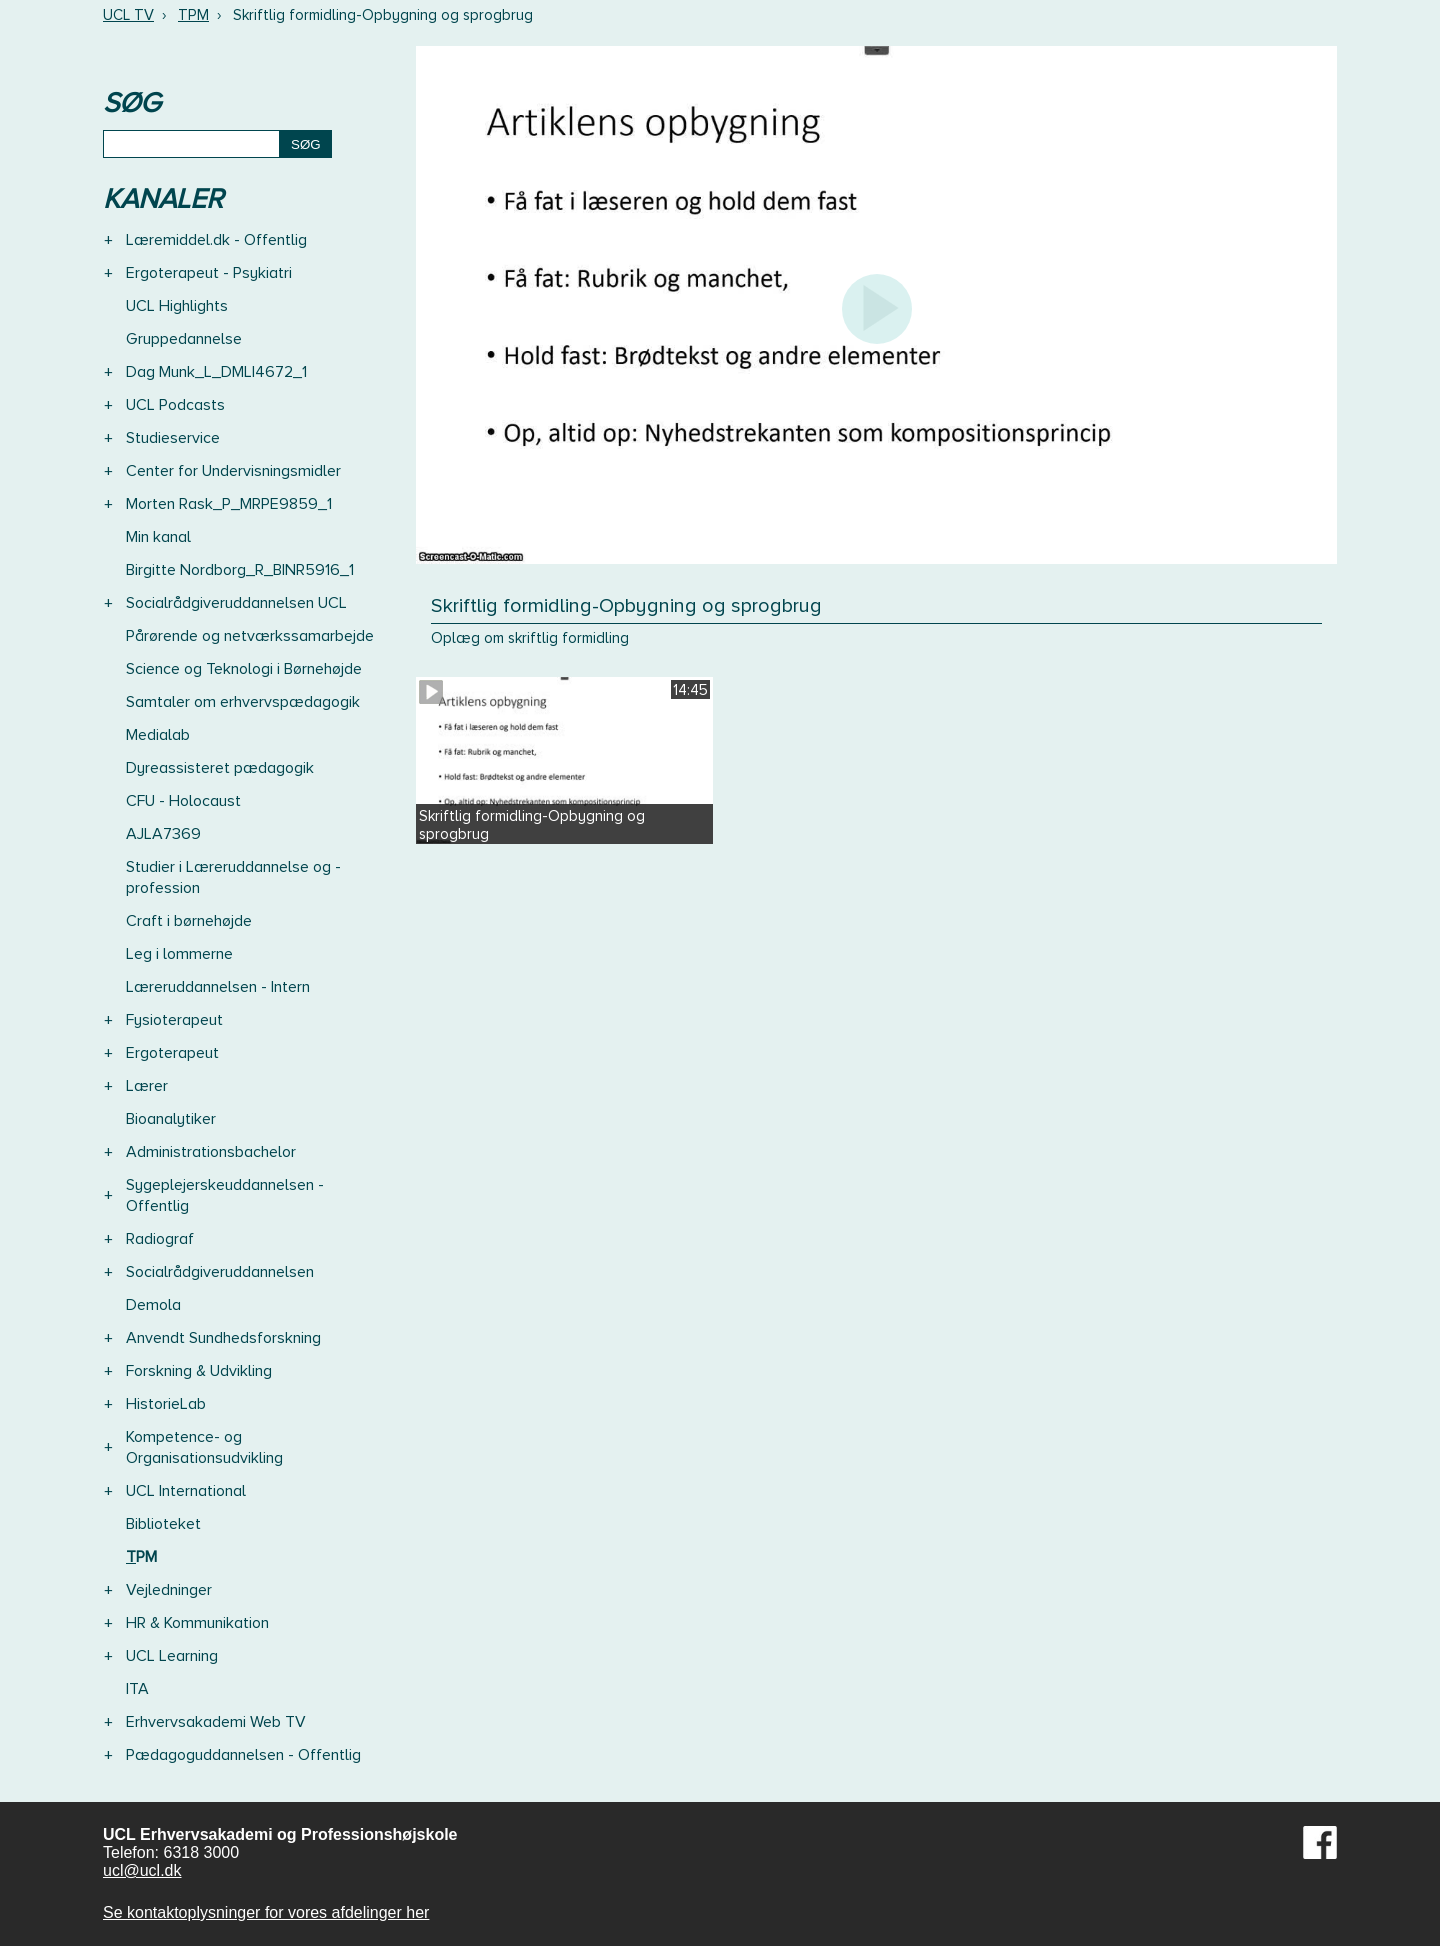  Describe the element at coordinates (250, 636) in the screenshot. I see `Pårørende og netværkssamarbejde` at that location.